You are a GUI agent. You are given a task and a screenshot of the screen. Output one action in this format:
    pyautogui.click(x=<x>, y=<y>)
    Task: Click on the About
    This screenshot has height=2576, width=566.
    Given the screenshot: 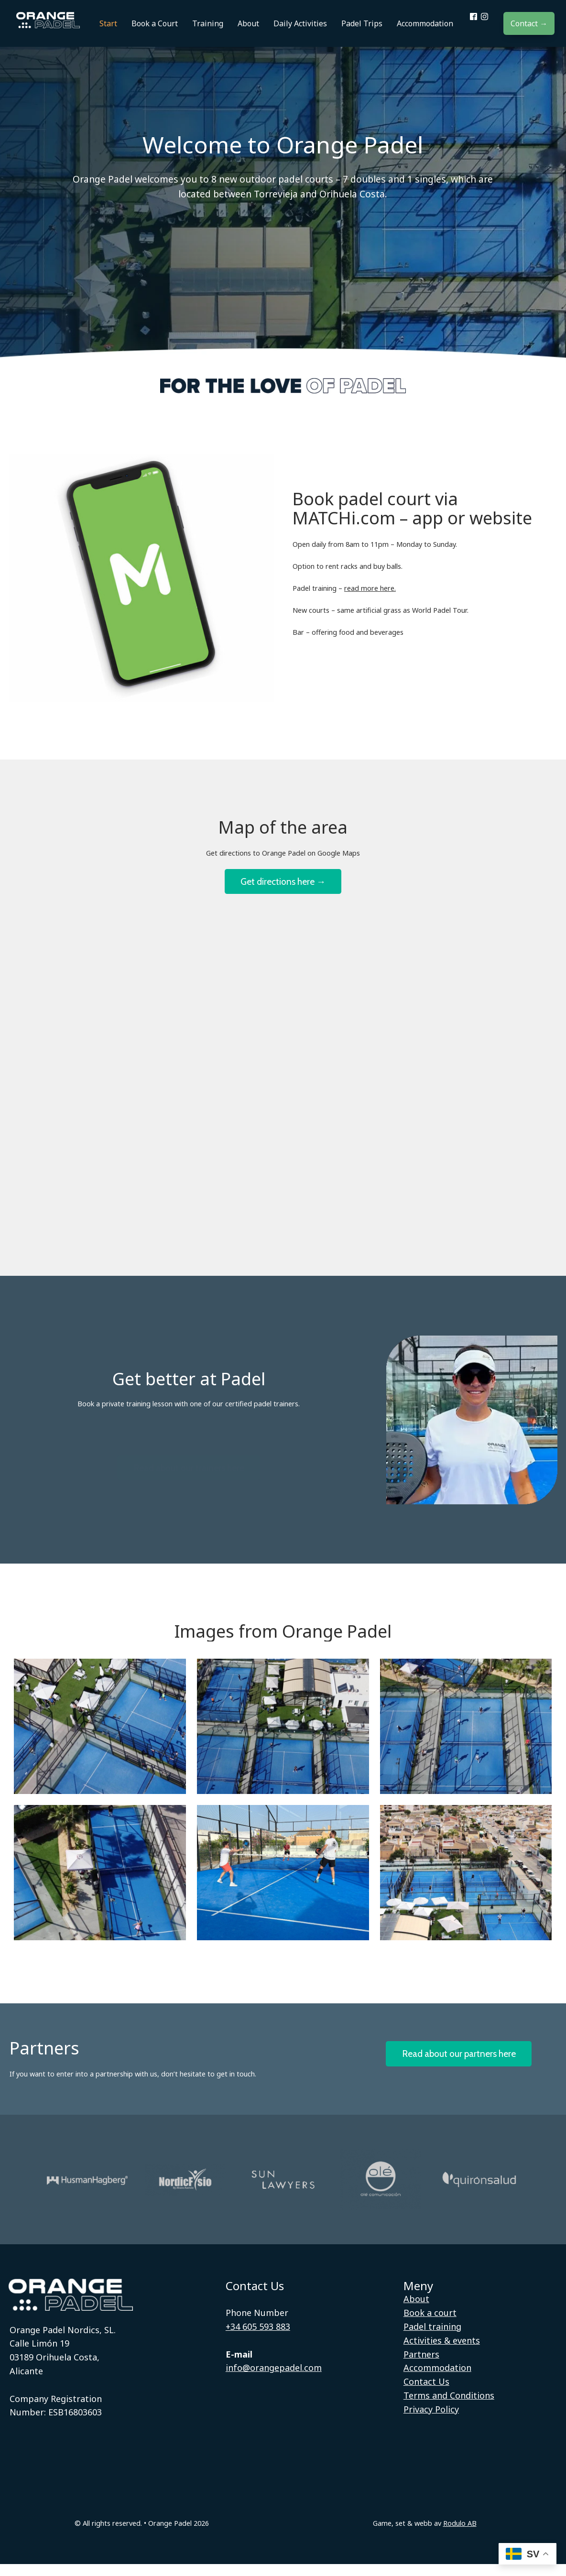 What is the action you would take?
    pyautogui.click(x=416, y=2310)
    